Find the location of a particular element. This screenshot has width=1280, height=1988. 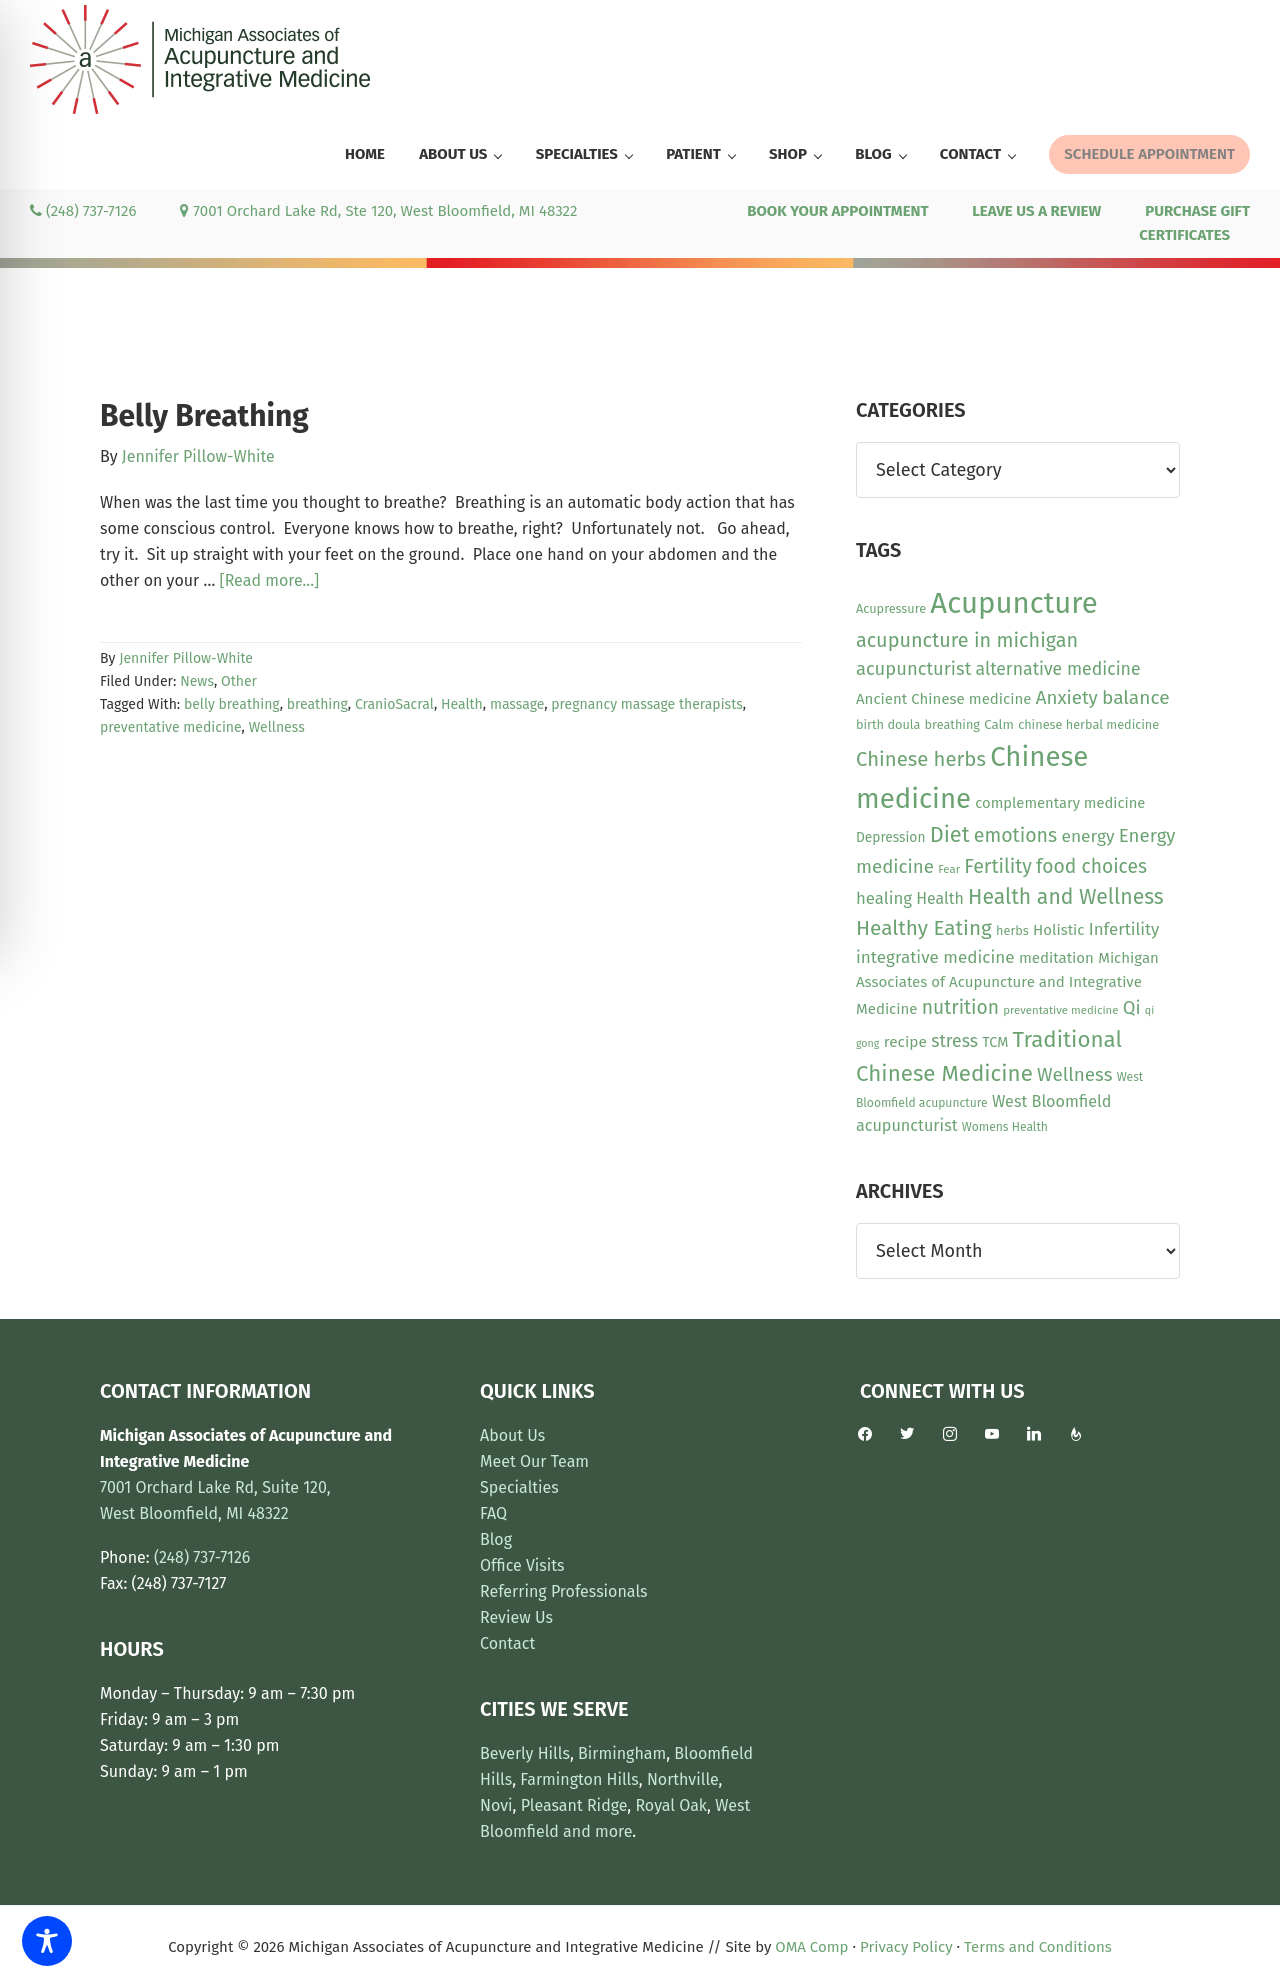

[Toggle Accessibility Toolbar] is located at coordinates (47, 1941).